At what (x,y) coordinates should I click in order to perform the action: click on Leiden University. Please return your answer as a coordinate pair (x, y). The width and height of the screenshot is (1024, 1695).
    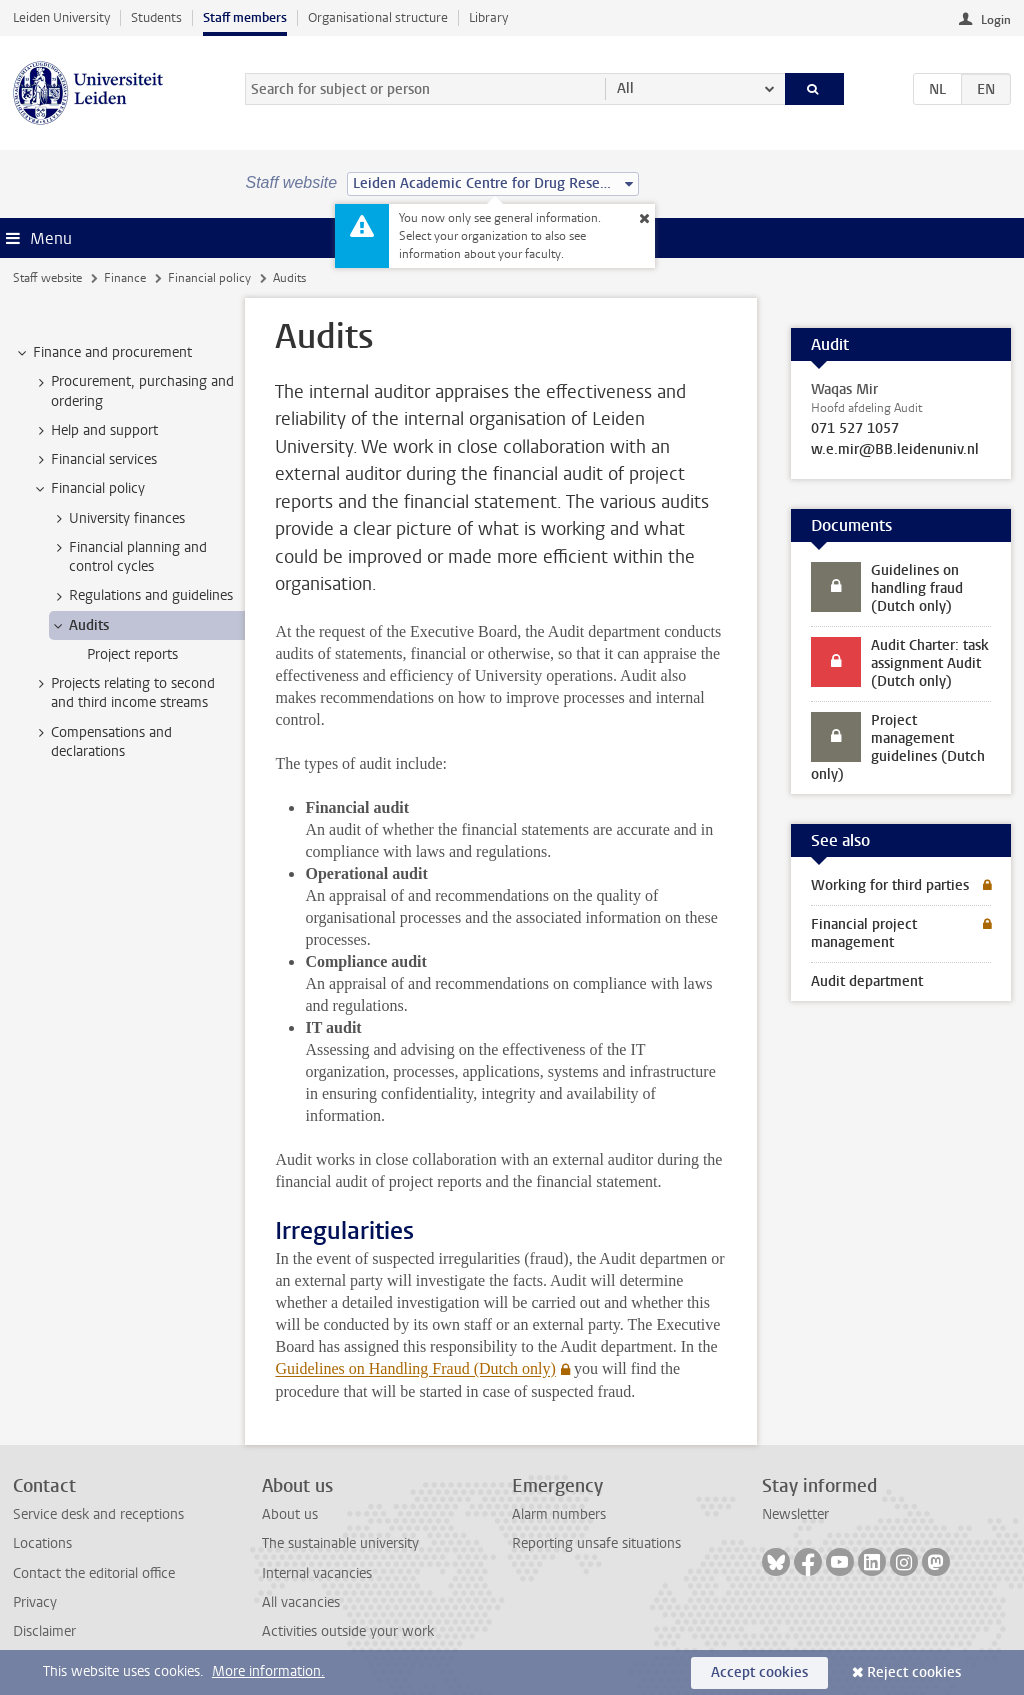
    Looking at the image, I should click on (61, 17).